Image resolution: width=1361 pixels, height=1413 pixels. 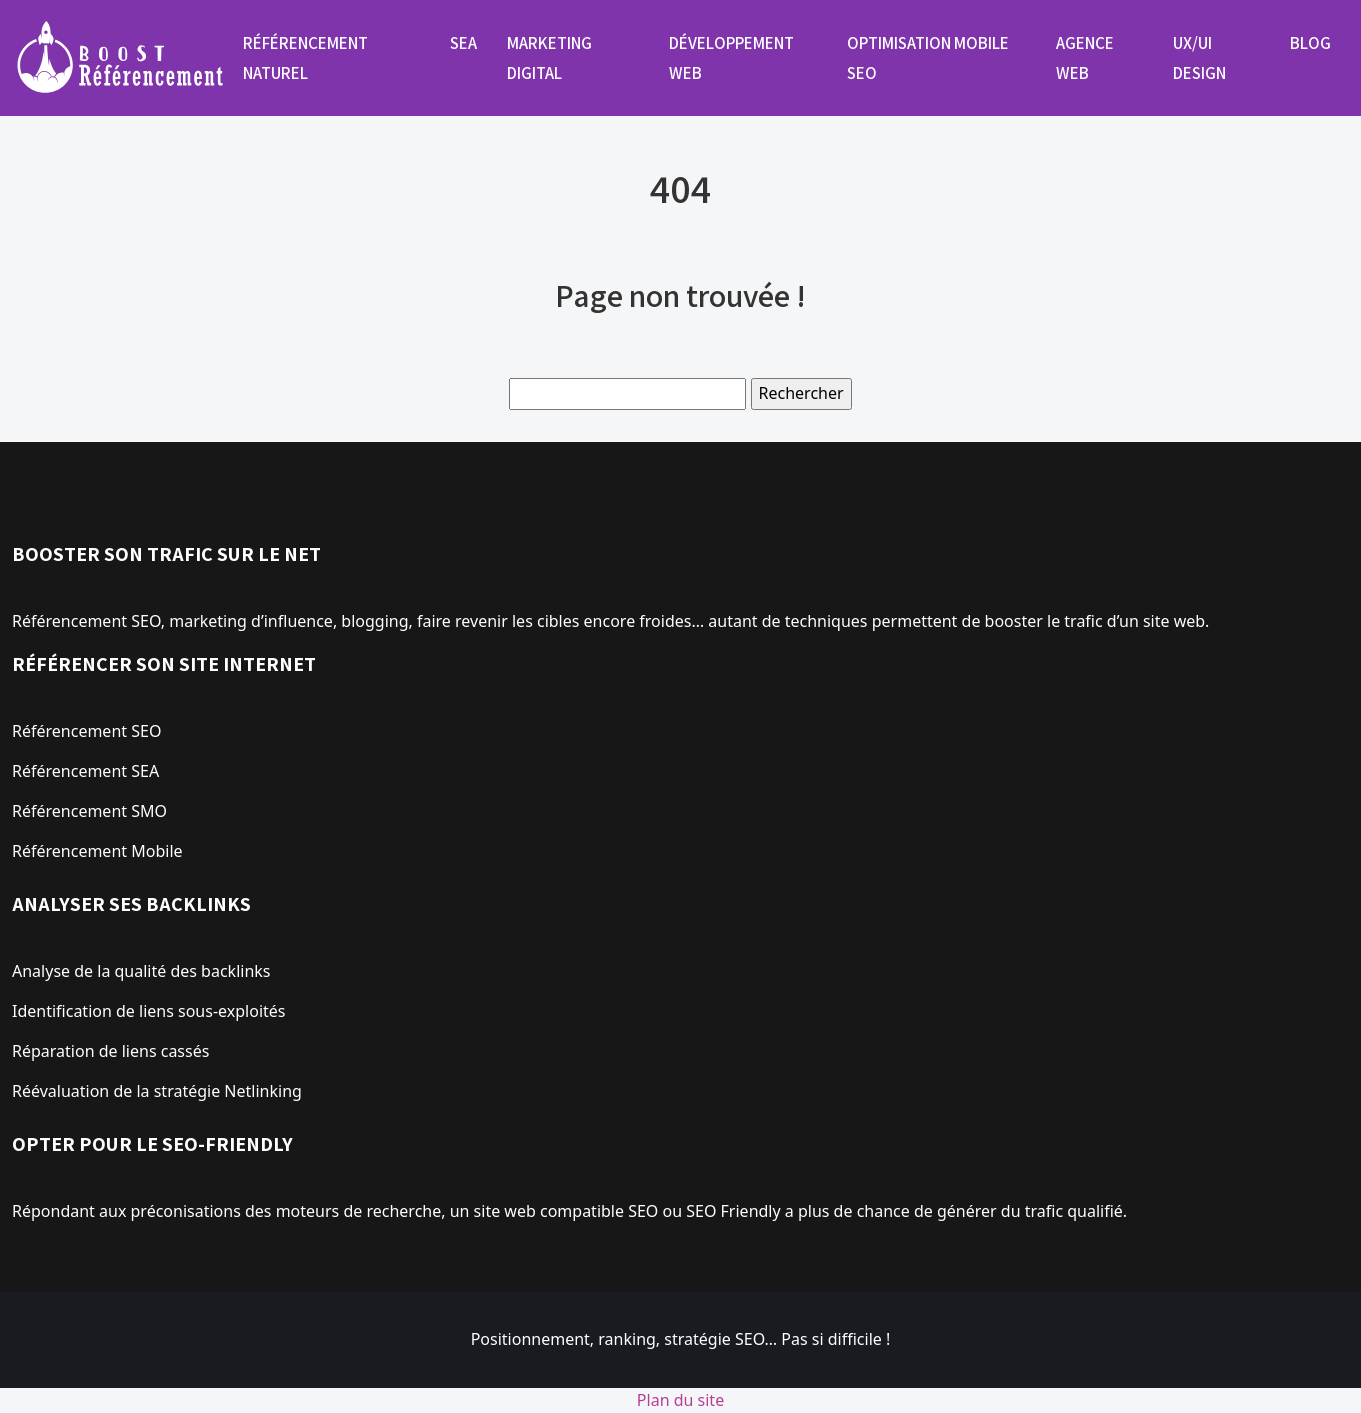 I want to click on UX/UI design, so click(x=1199, y=58).